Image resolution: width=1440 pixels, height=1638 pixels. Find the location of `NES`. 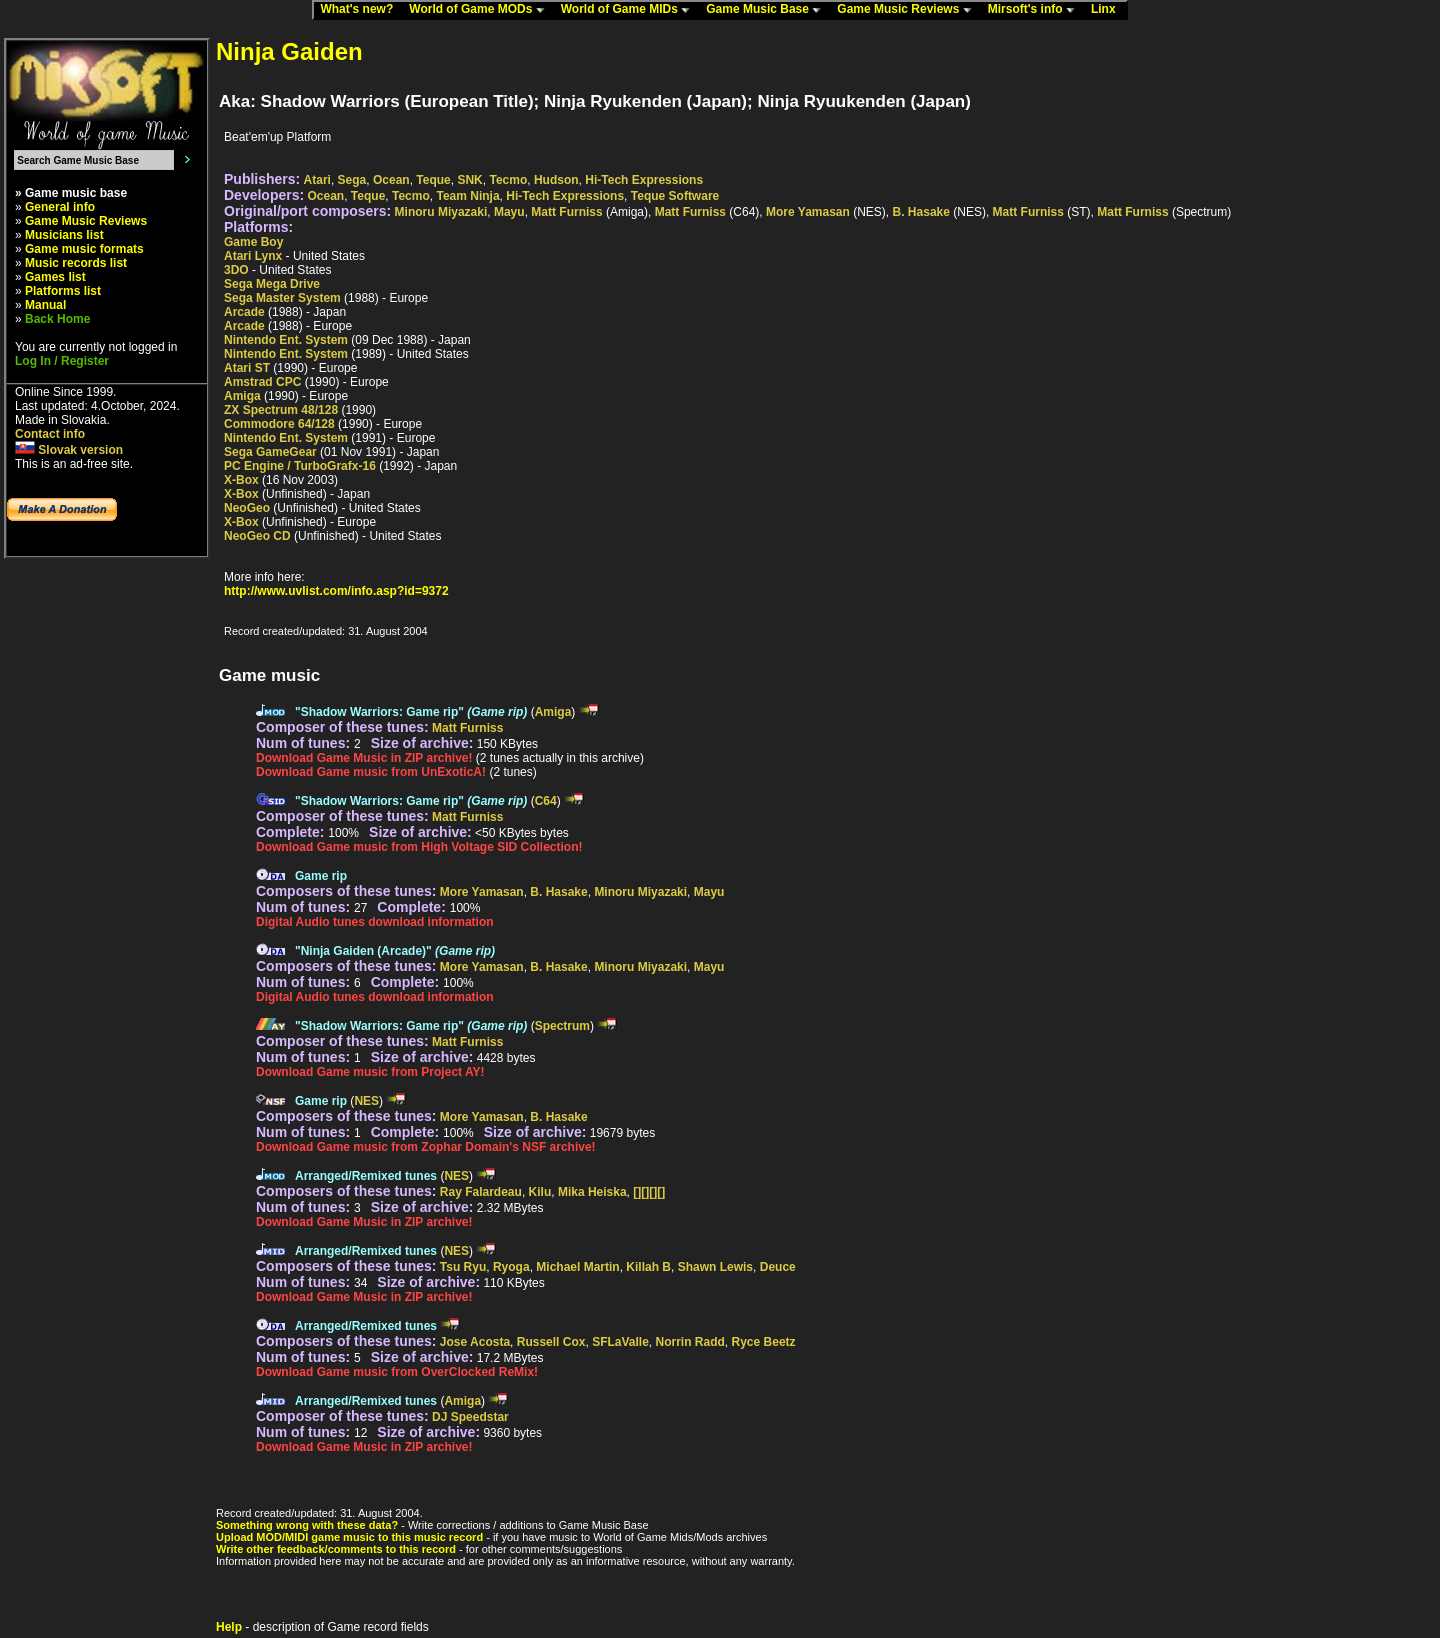

NES is located at coordinates (366, 1101).